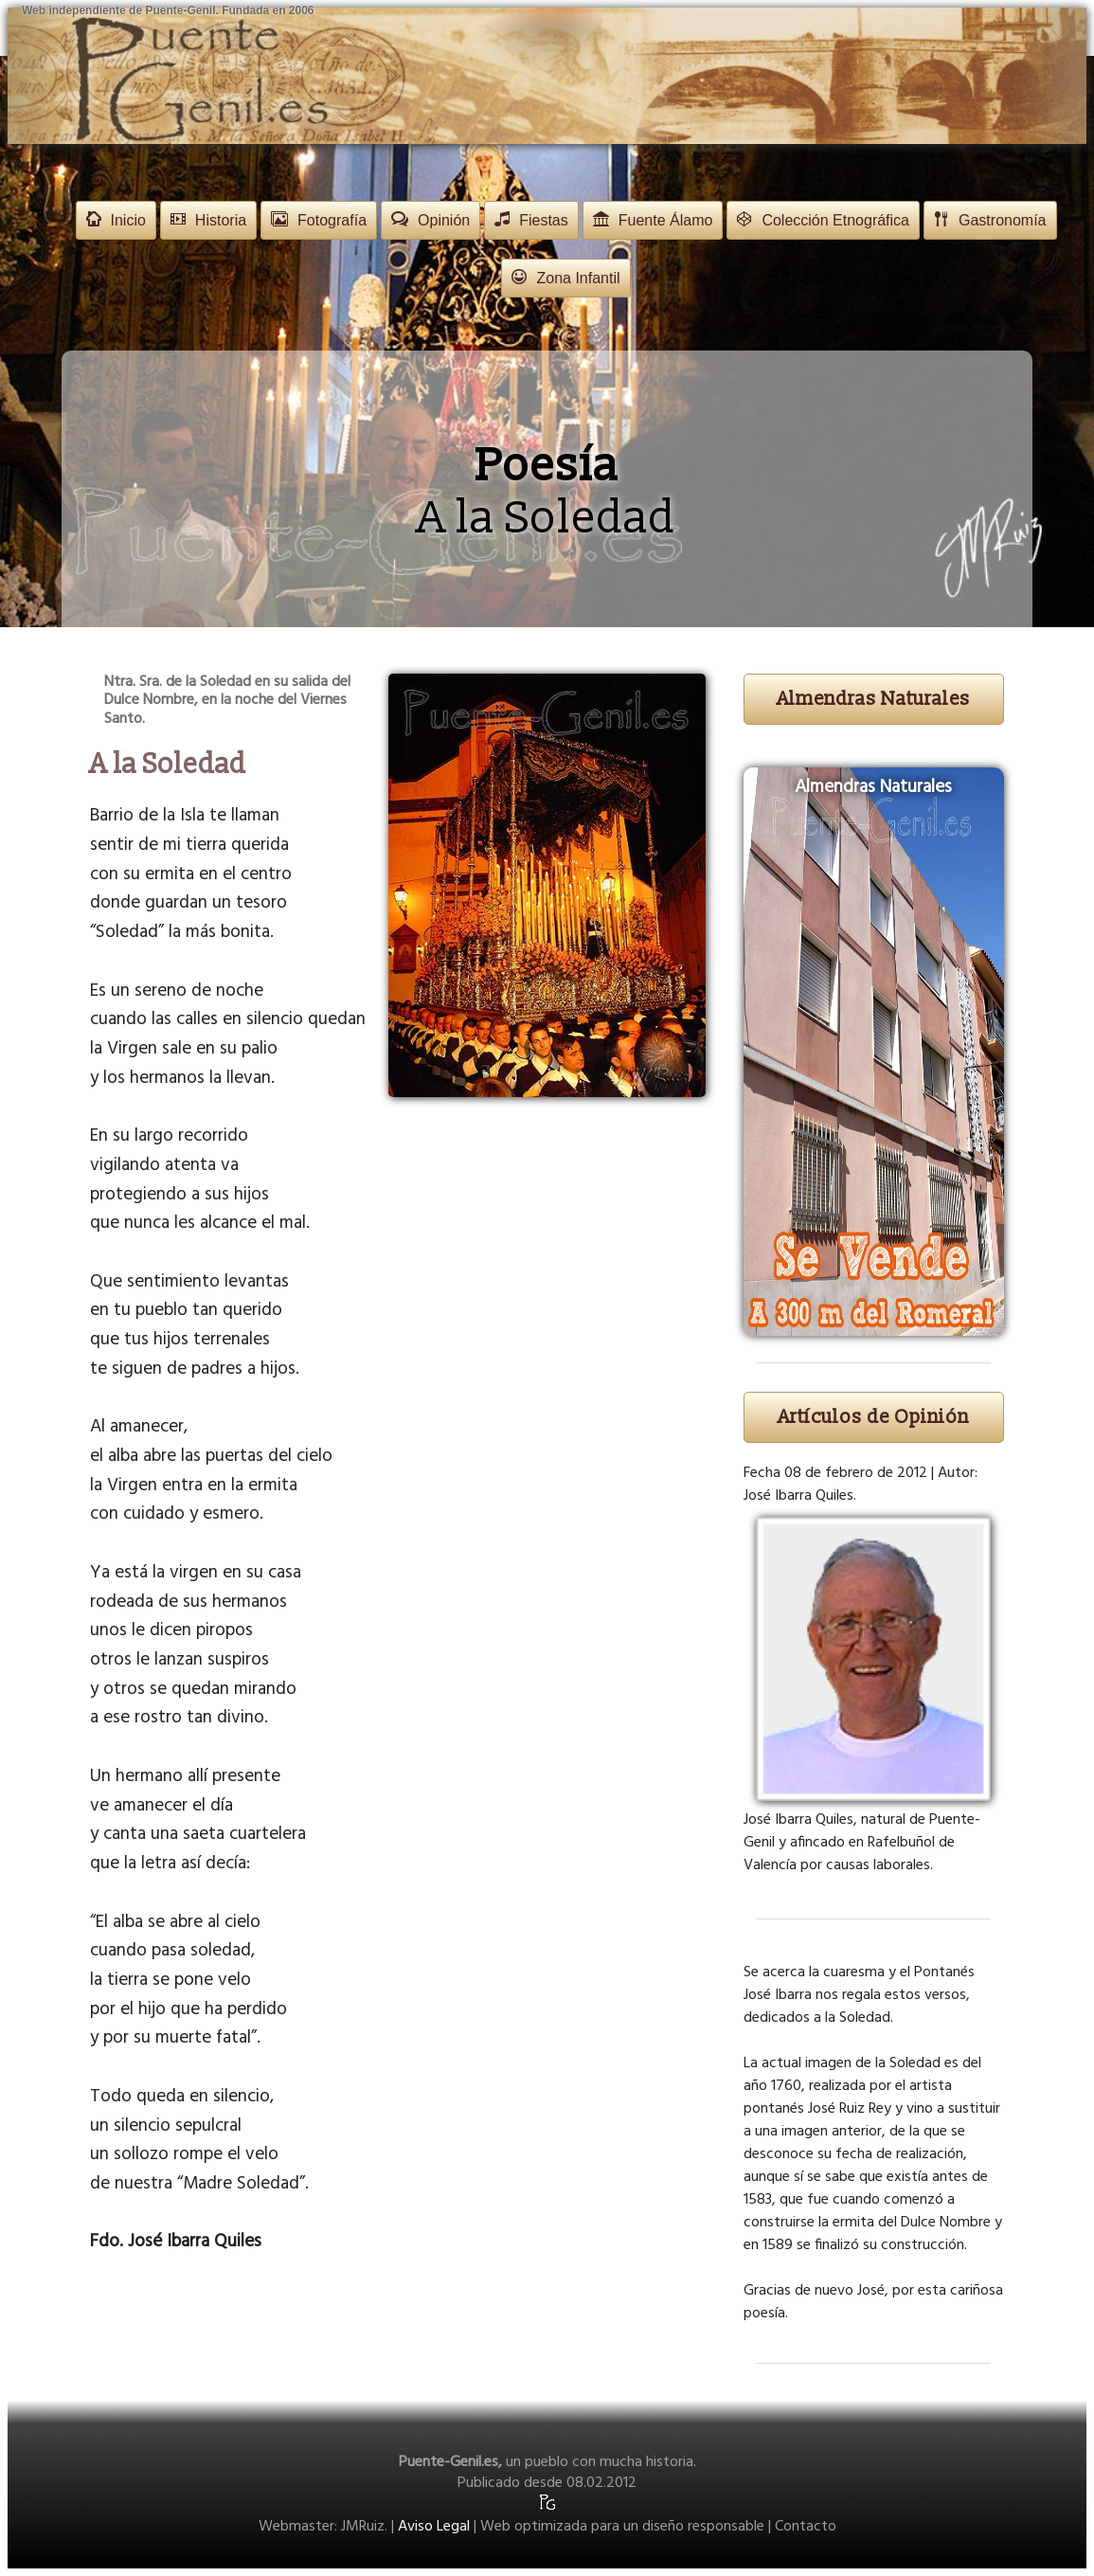  I want to click on Gastronomía, so click(990, 219).